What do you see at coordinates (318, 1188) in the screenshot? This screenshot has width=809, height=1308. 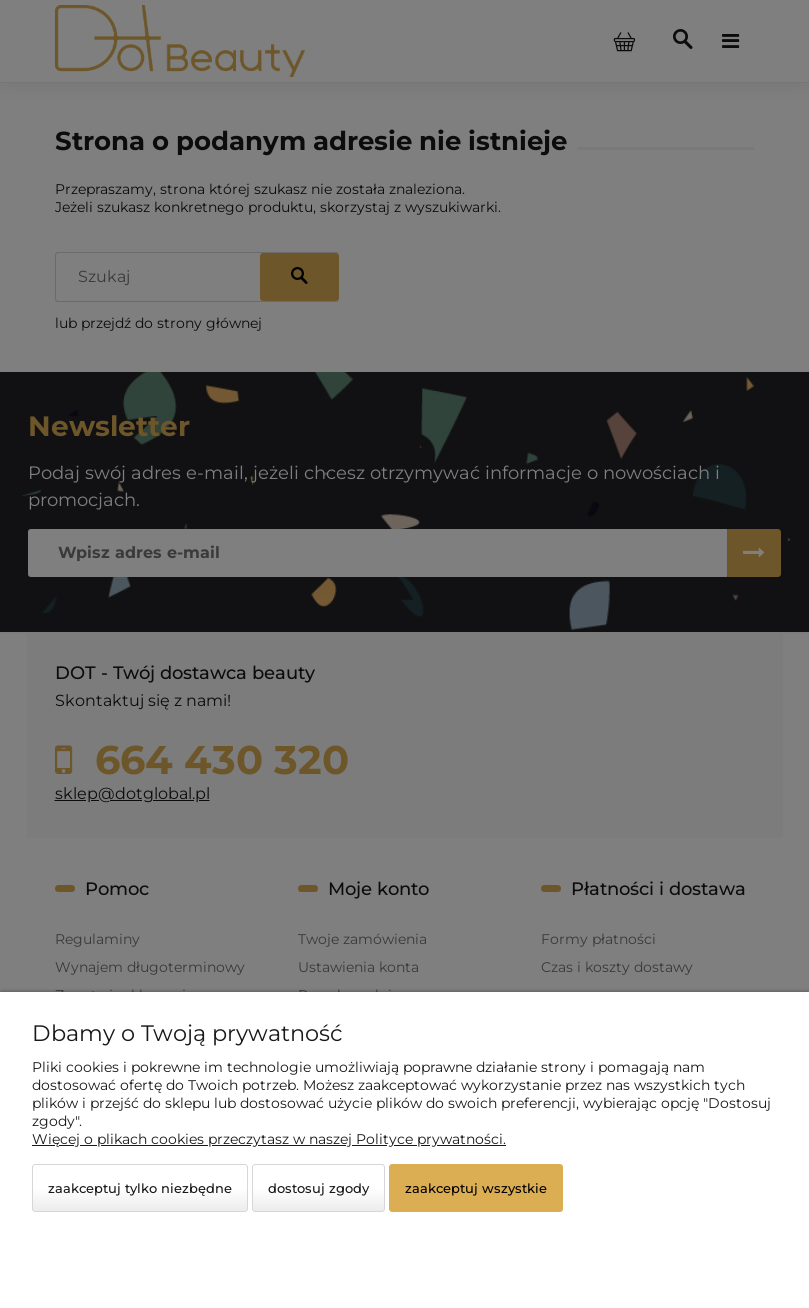 I see `Dostosuj zgody` at bounding box center [318, 1188].